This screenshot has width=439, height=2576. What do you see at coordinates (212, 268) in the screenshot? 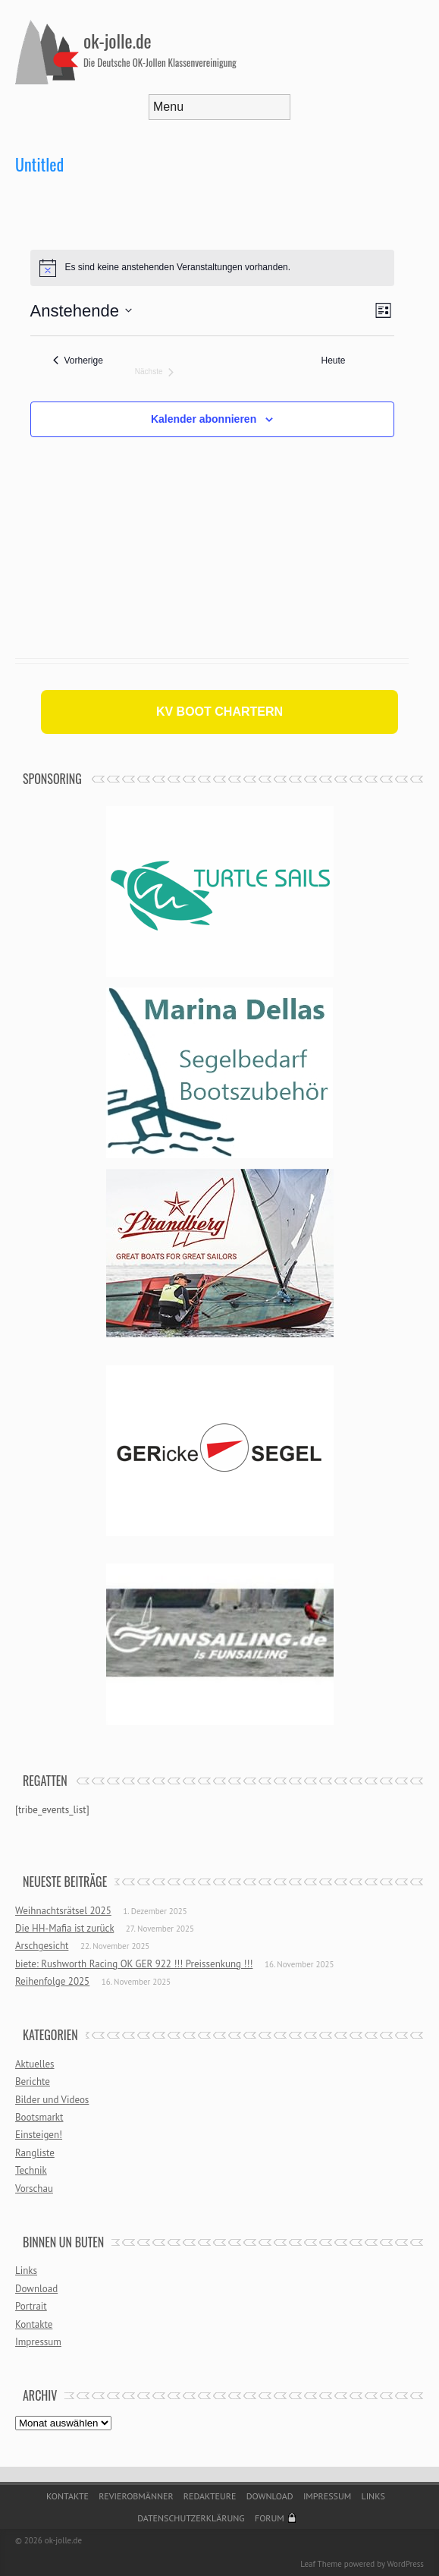
I see `[alert]` at bounding box center [212, 268].